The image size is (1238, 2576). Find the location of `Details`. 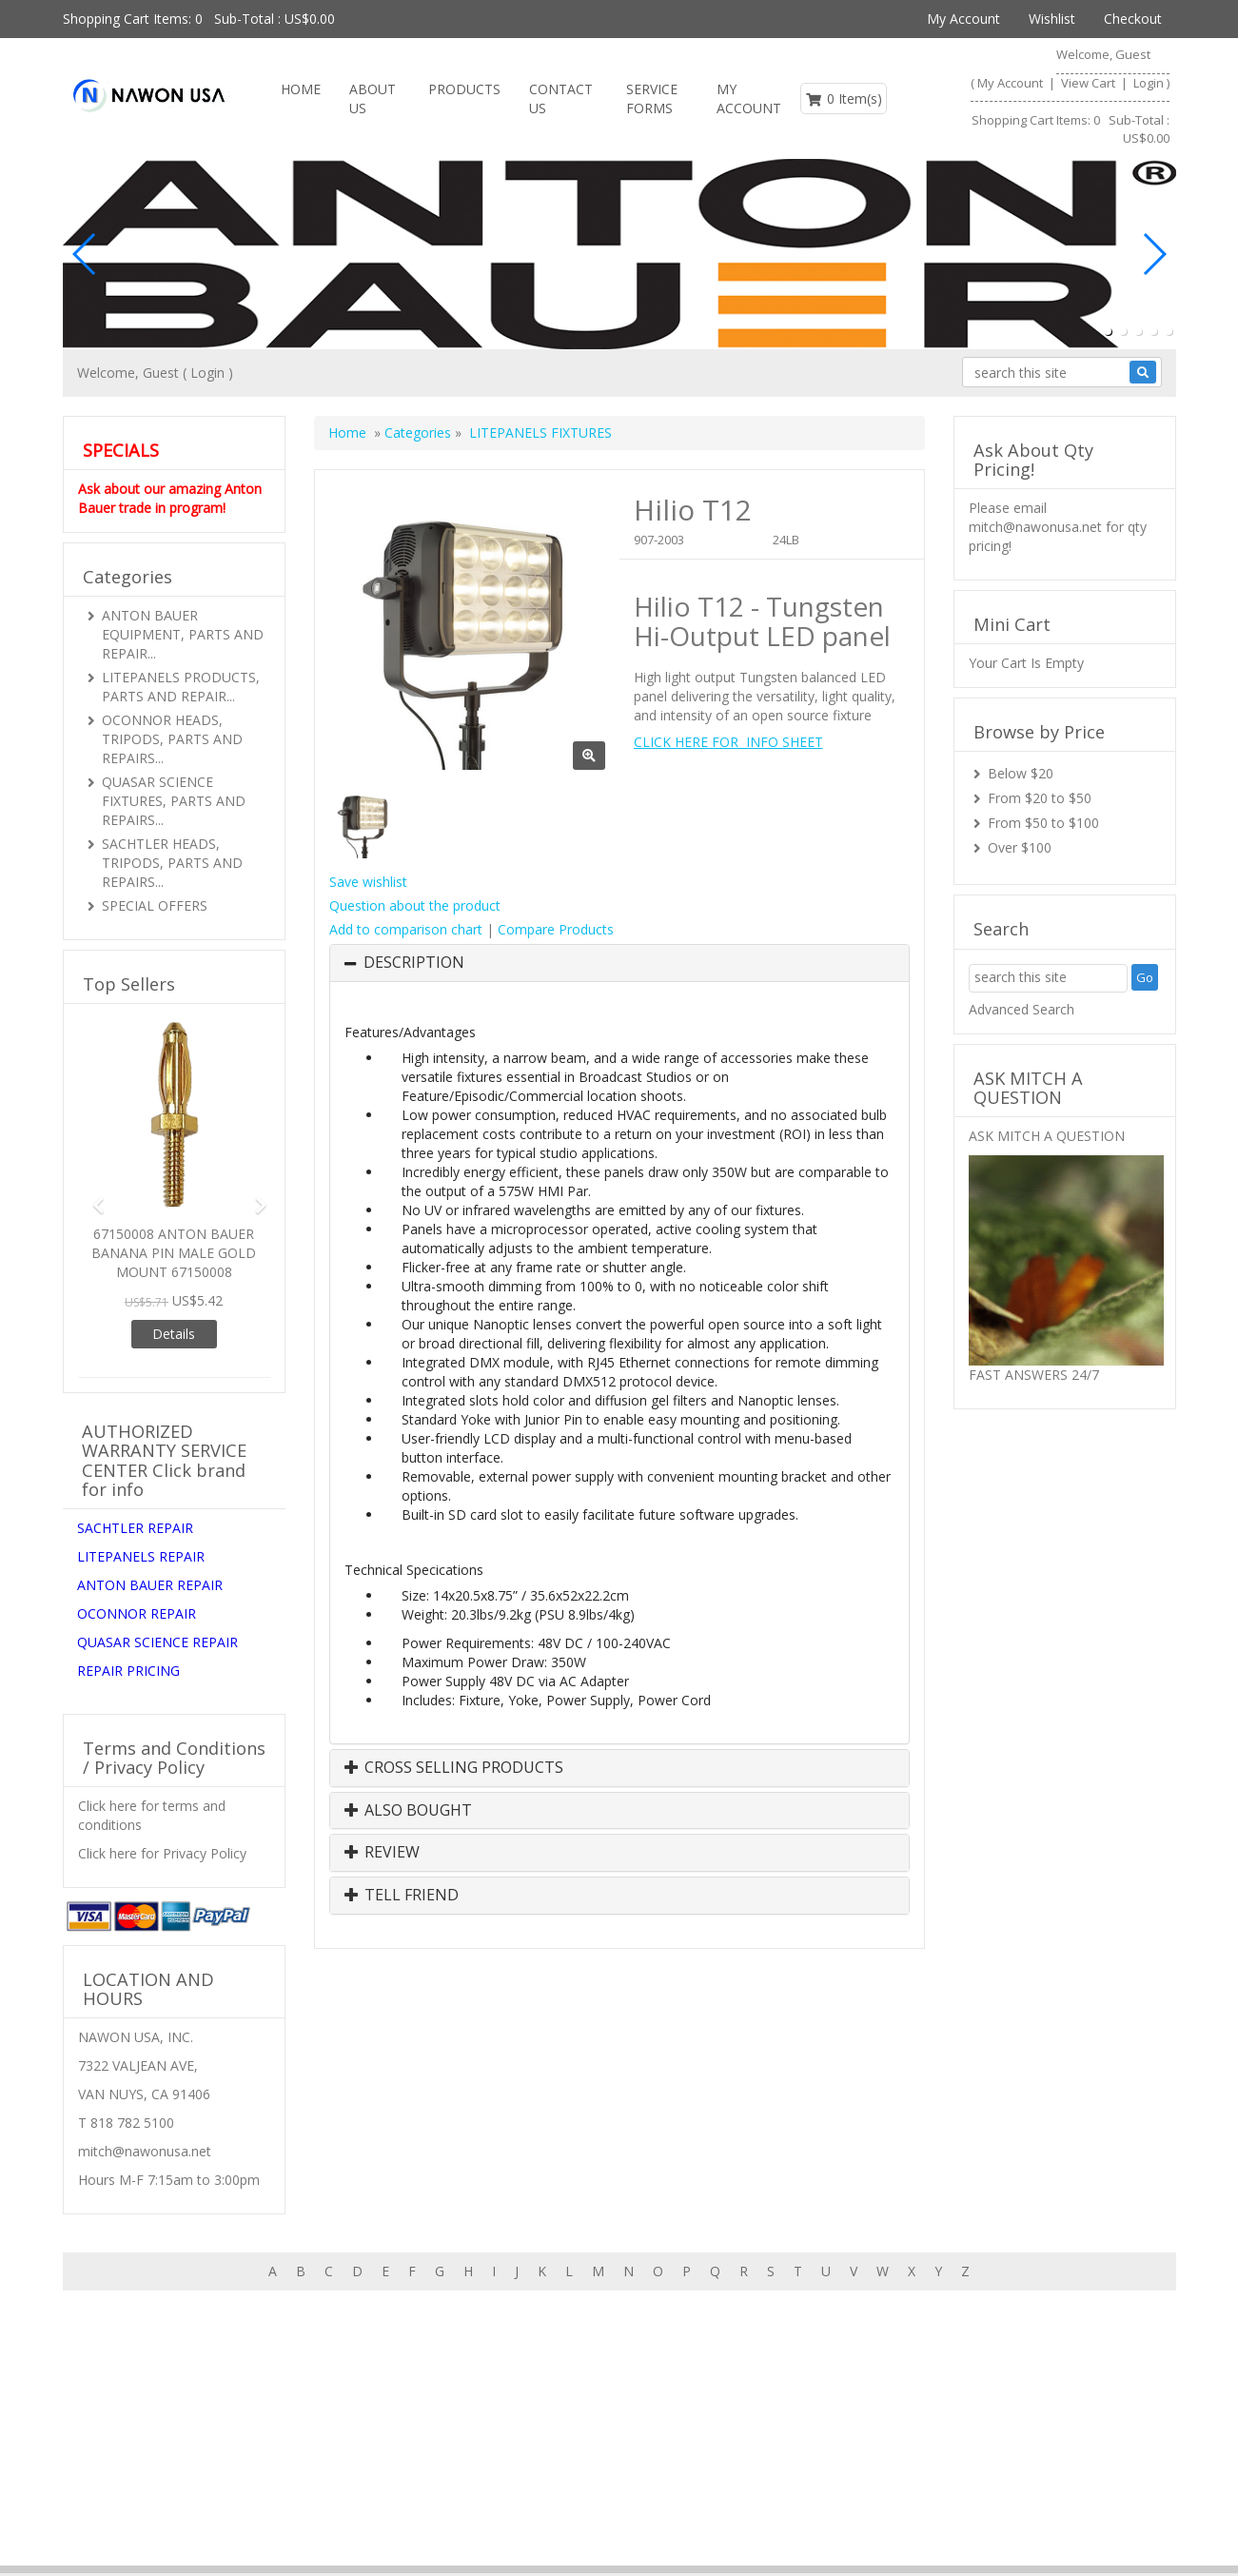

Details is located at coordinates (173, 1334).